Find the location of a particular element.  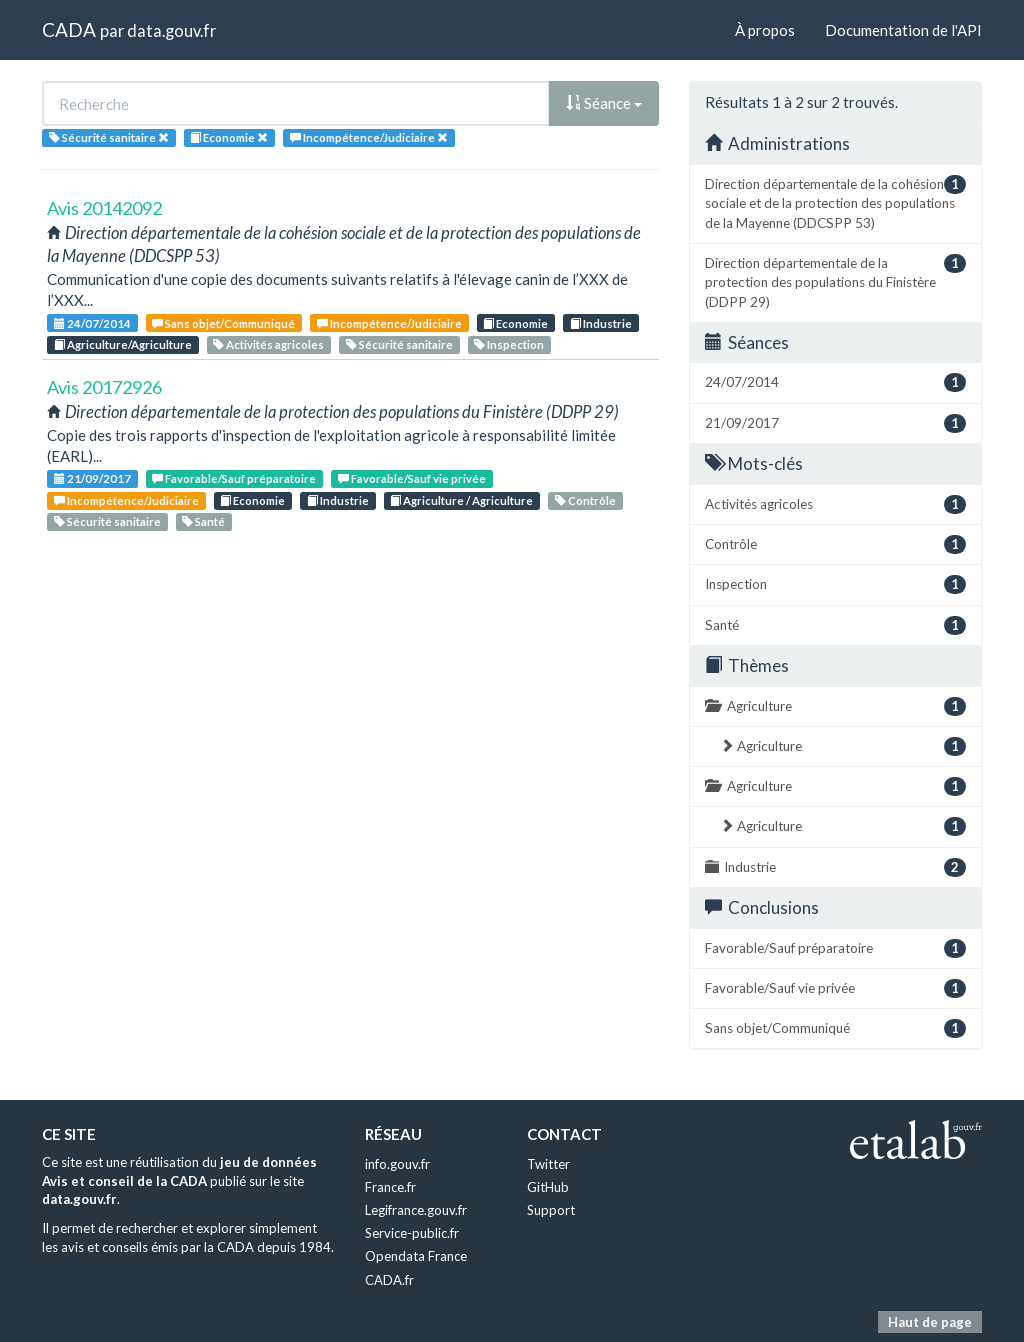

Agriculture/Agriculture is located at coordinates (123, 344).